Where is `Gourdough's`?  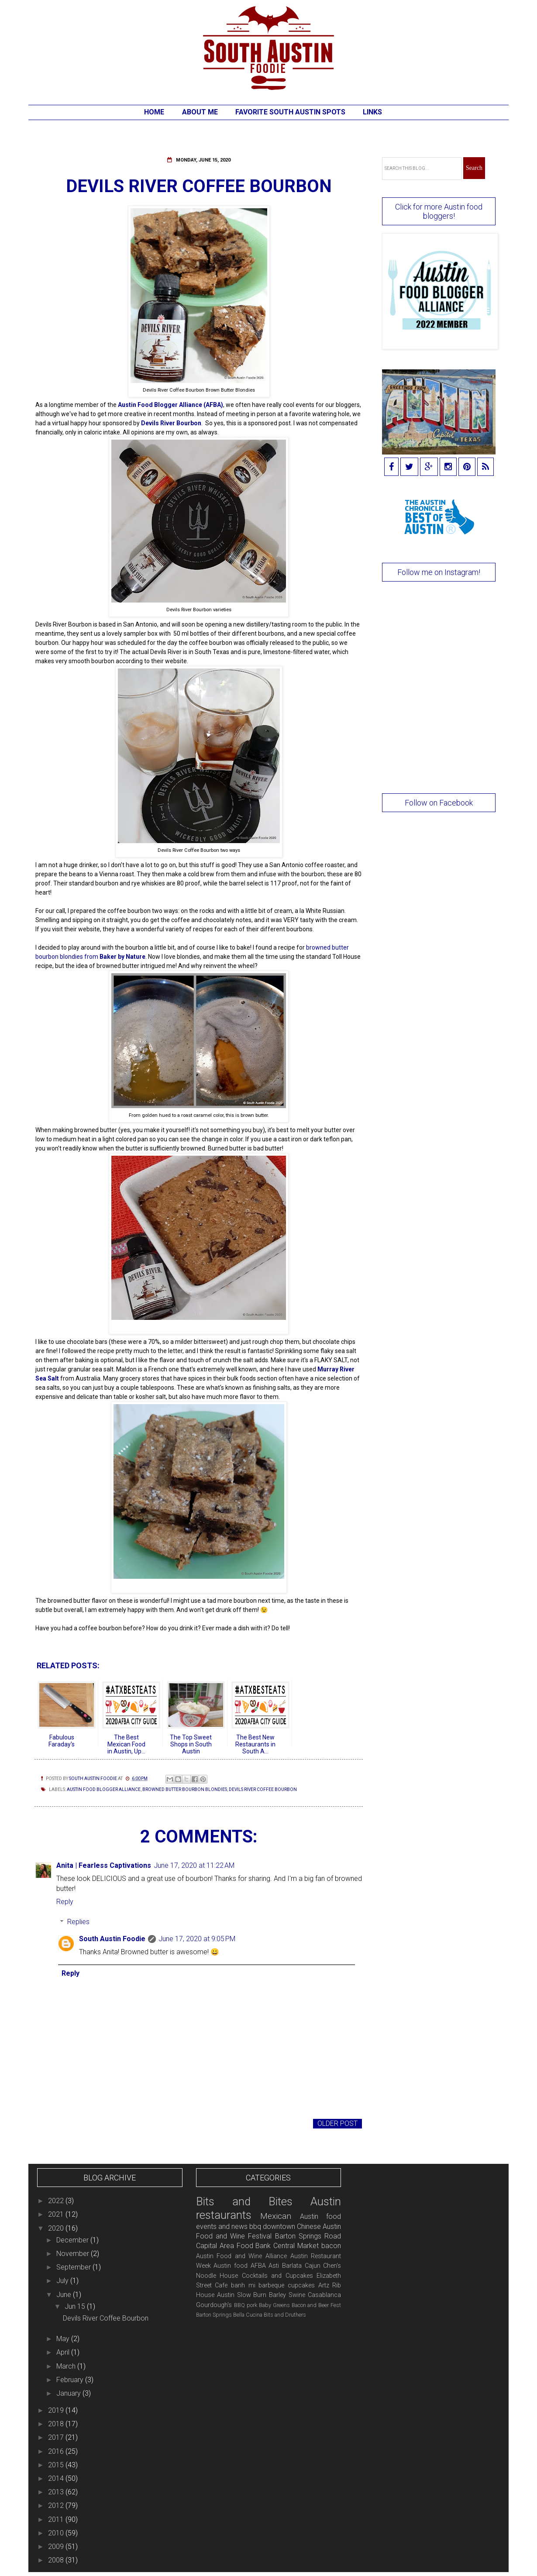 Gourdough's is located at coordinates (214, 2305).